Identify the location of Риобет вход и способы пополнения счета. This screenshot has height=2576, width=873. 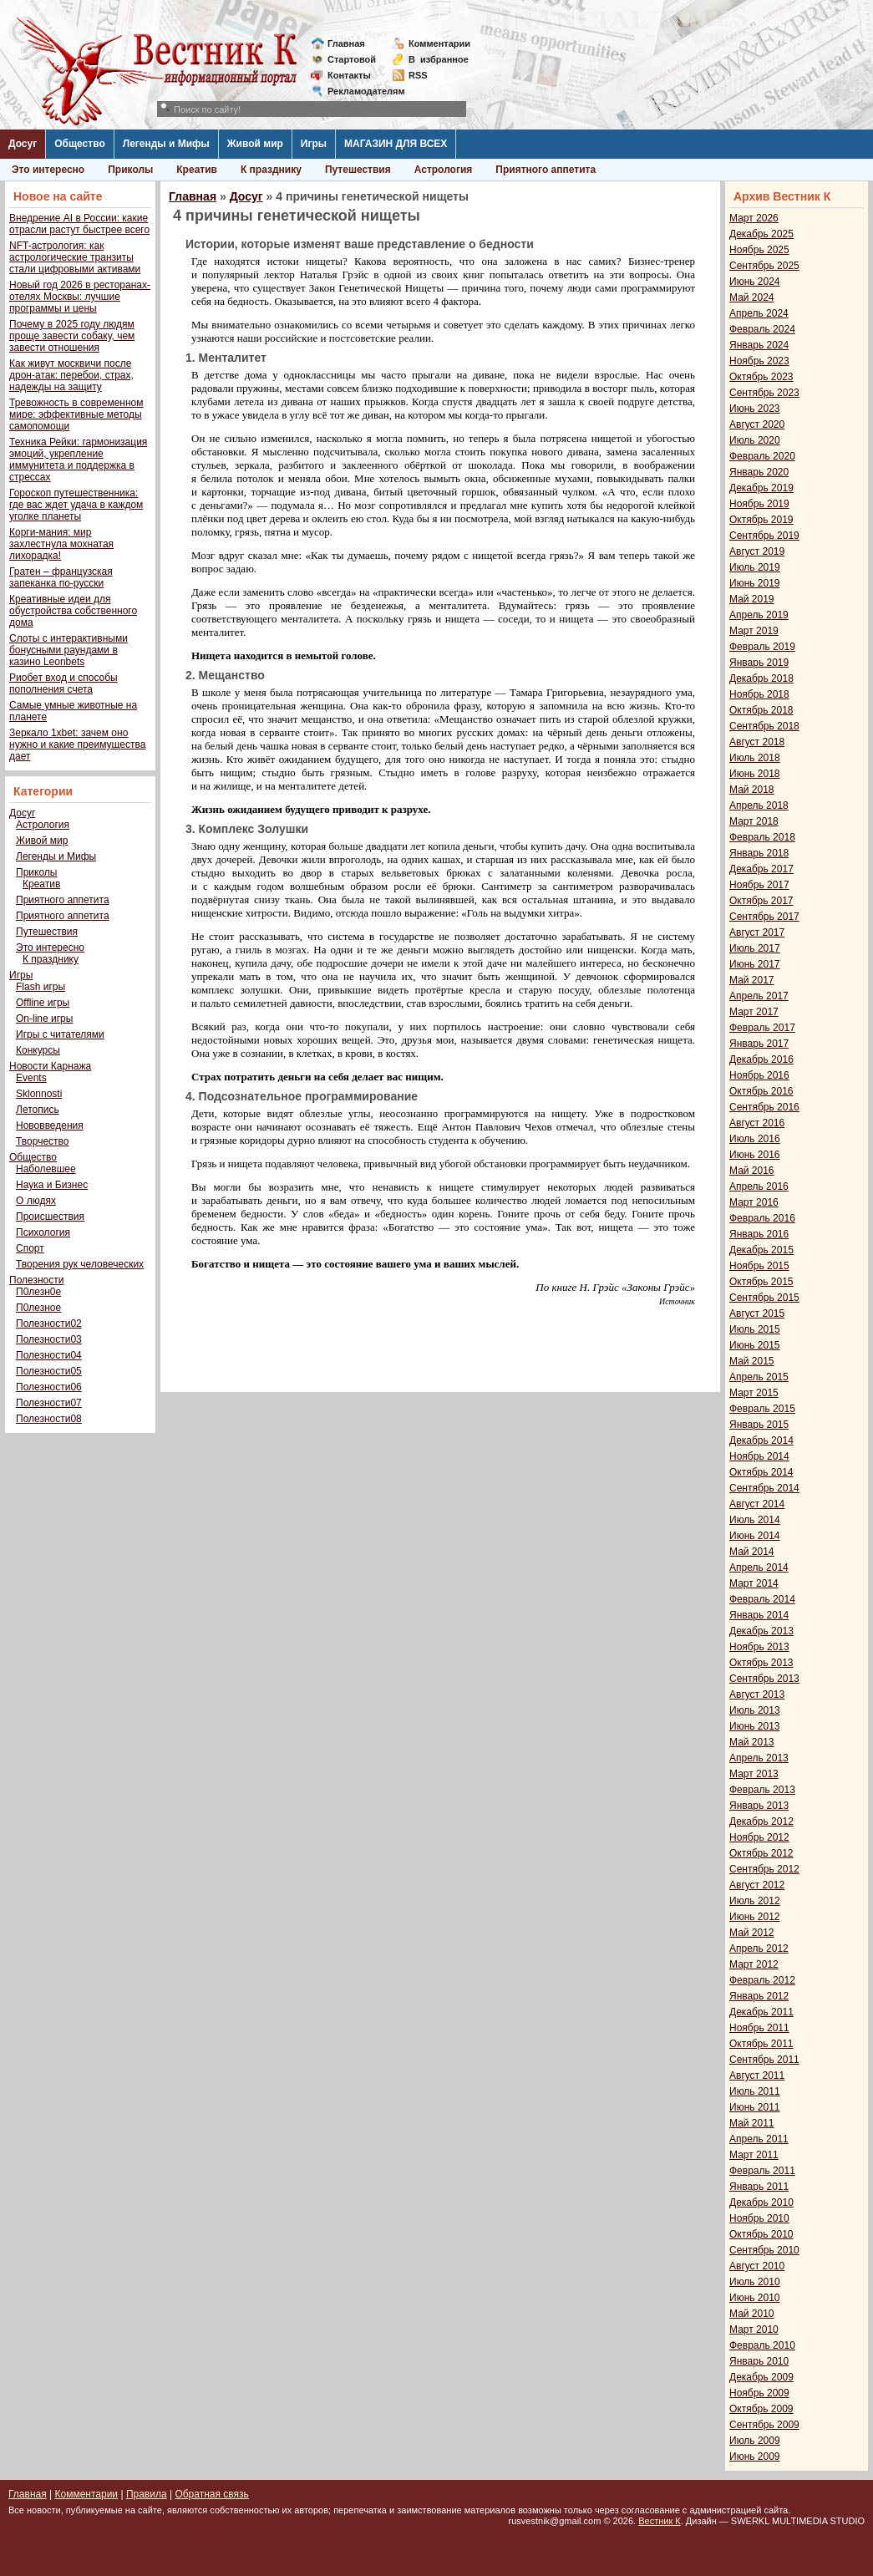
(63, 683).